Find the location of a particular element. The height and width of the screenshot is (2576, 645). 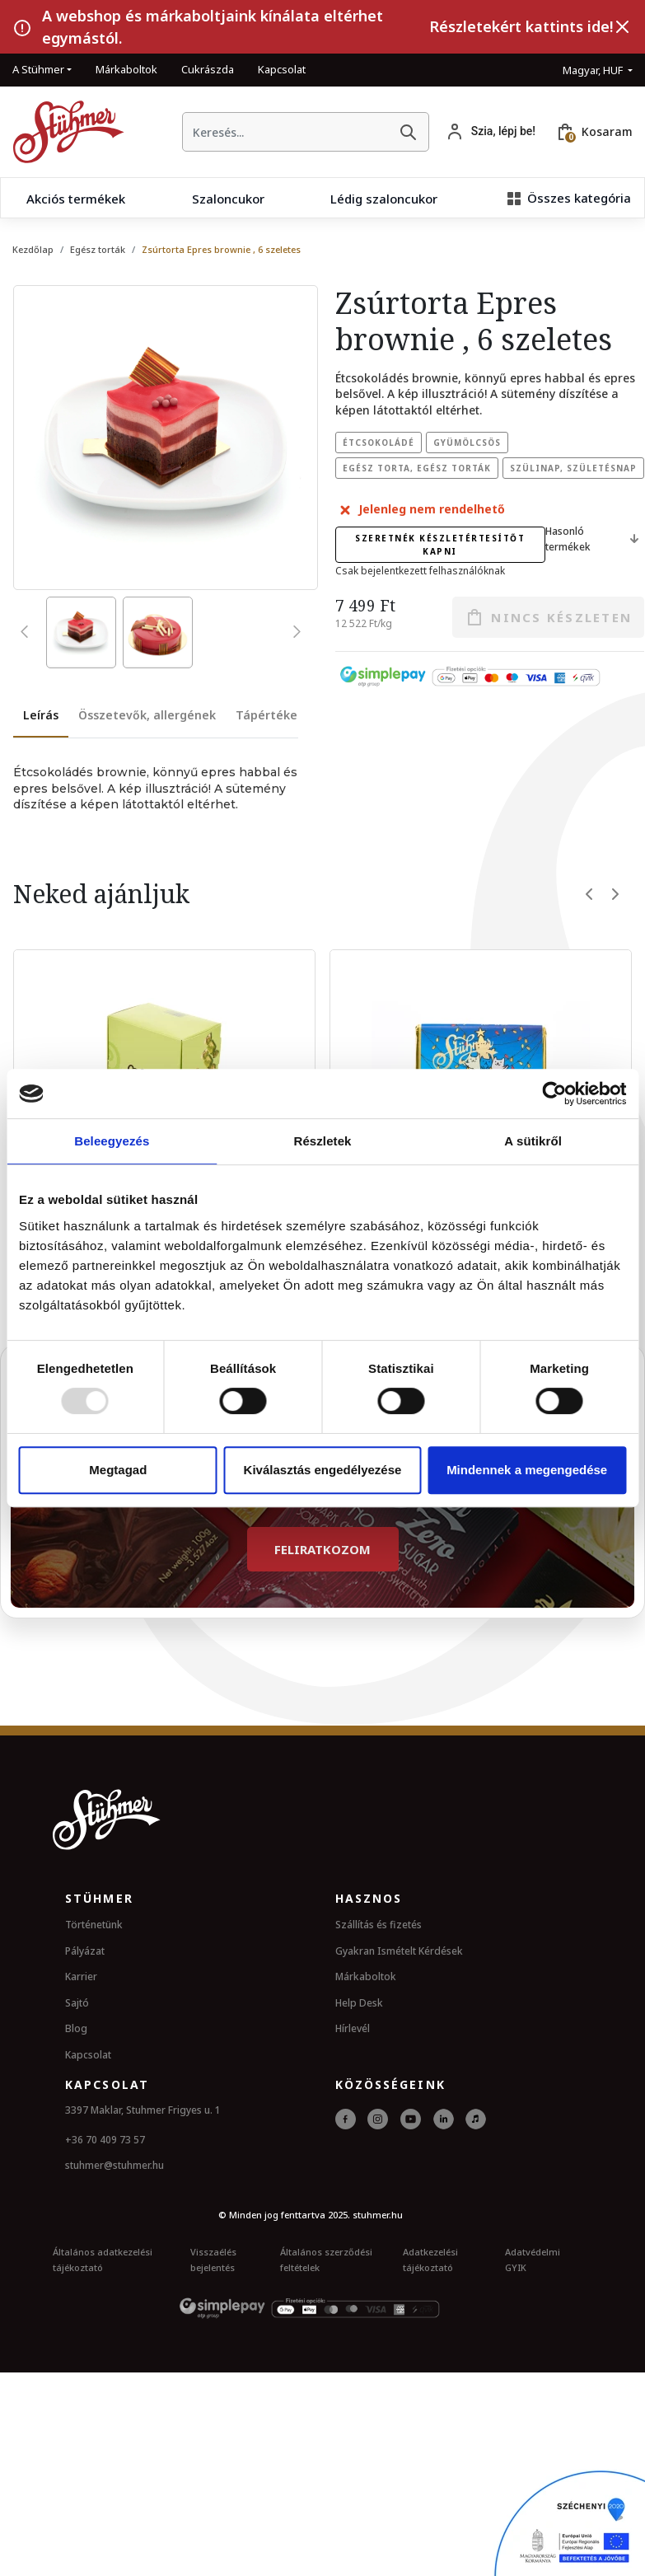

Help Desk is located at coordinates (359, 2001).